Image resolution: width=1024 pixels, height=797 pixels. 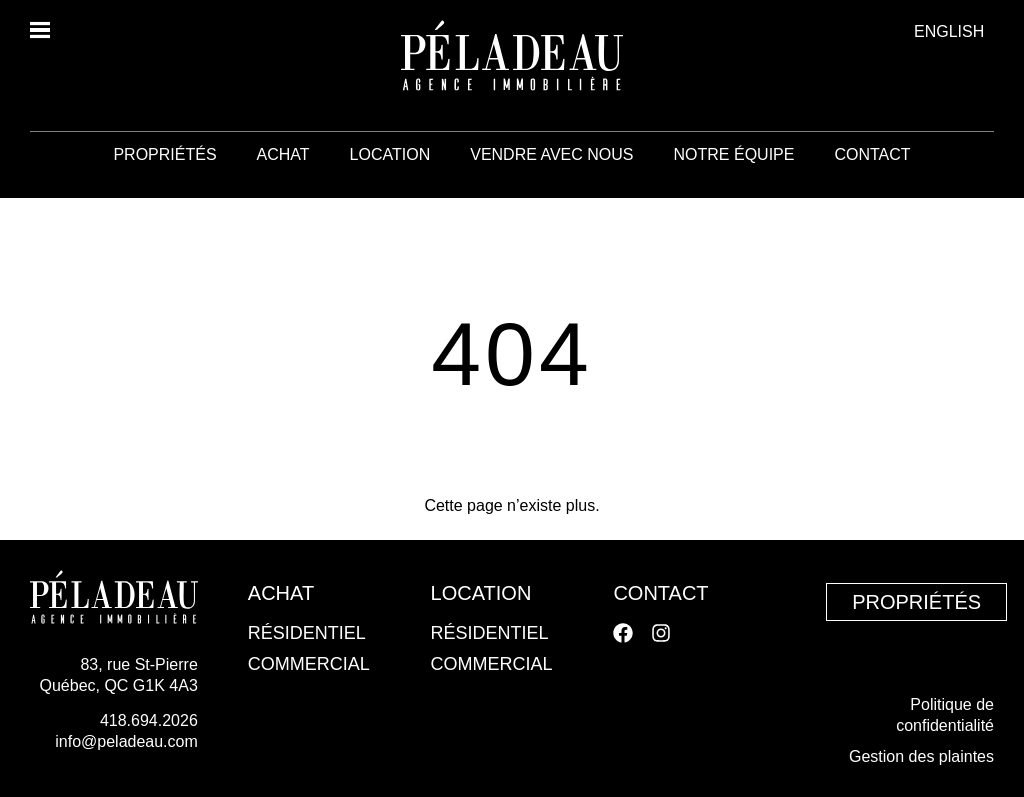 I want to click on Contact, so click(x=872, y=179).